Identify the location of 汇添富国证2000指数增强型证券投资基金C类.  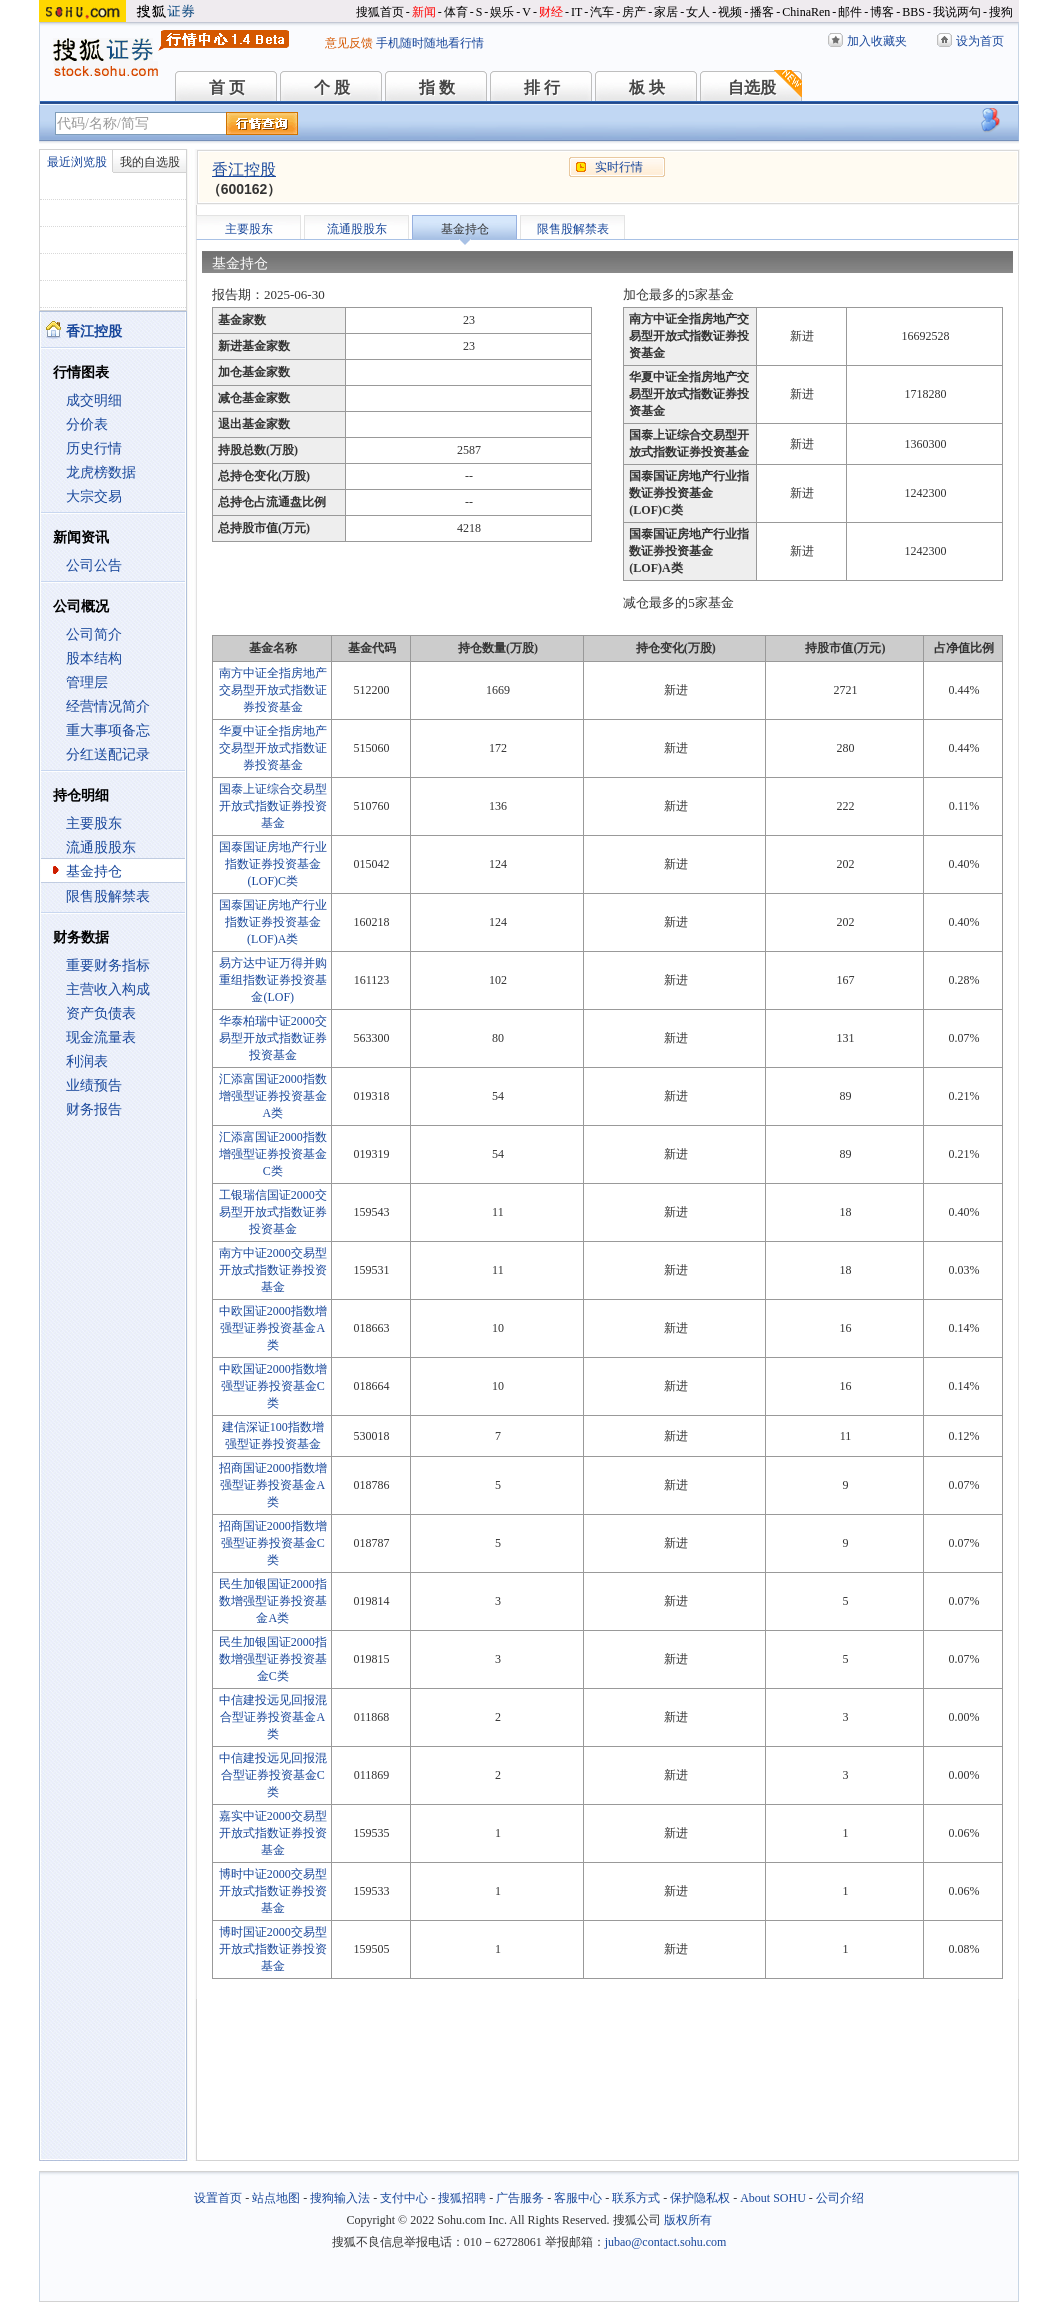
(273, 1154).